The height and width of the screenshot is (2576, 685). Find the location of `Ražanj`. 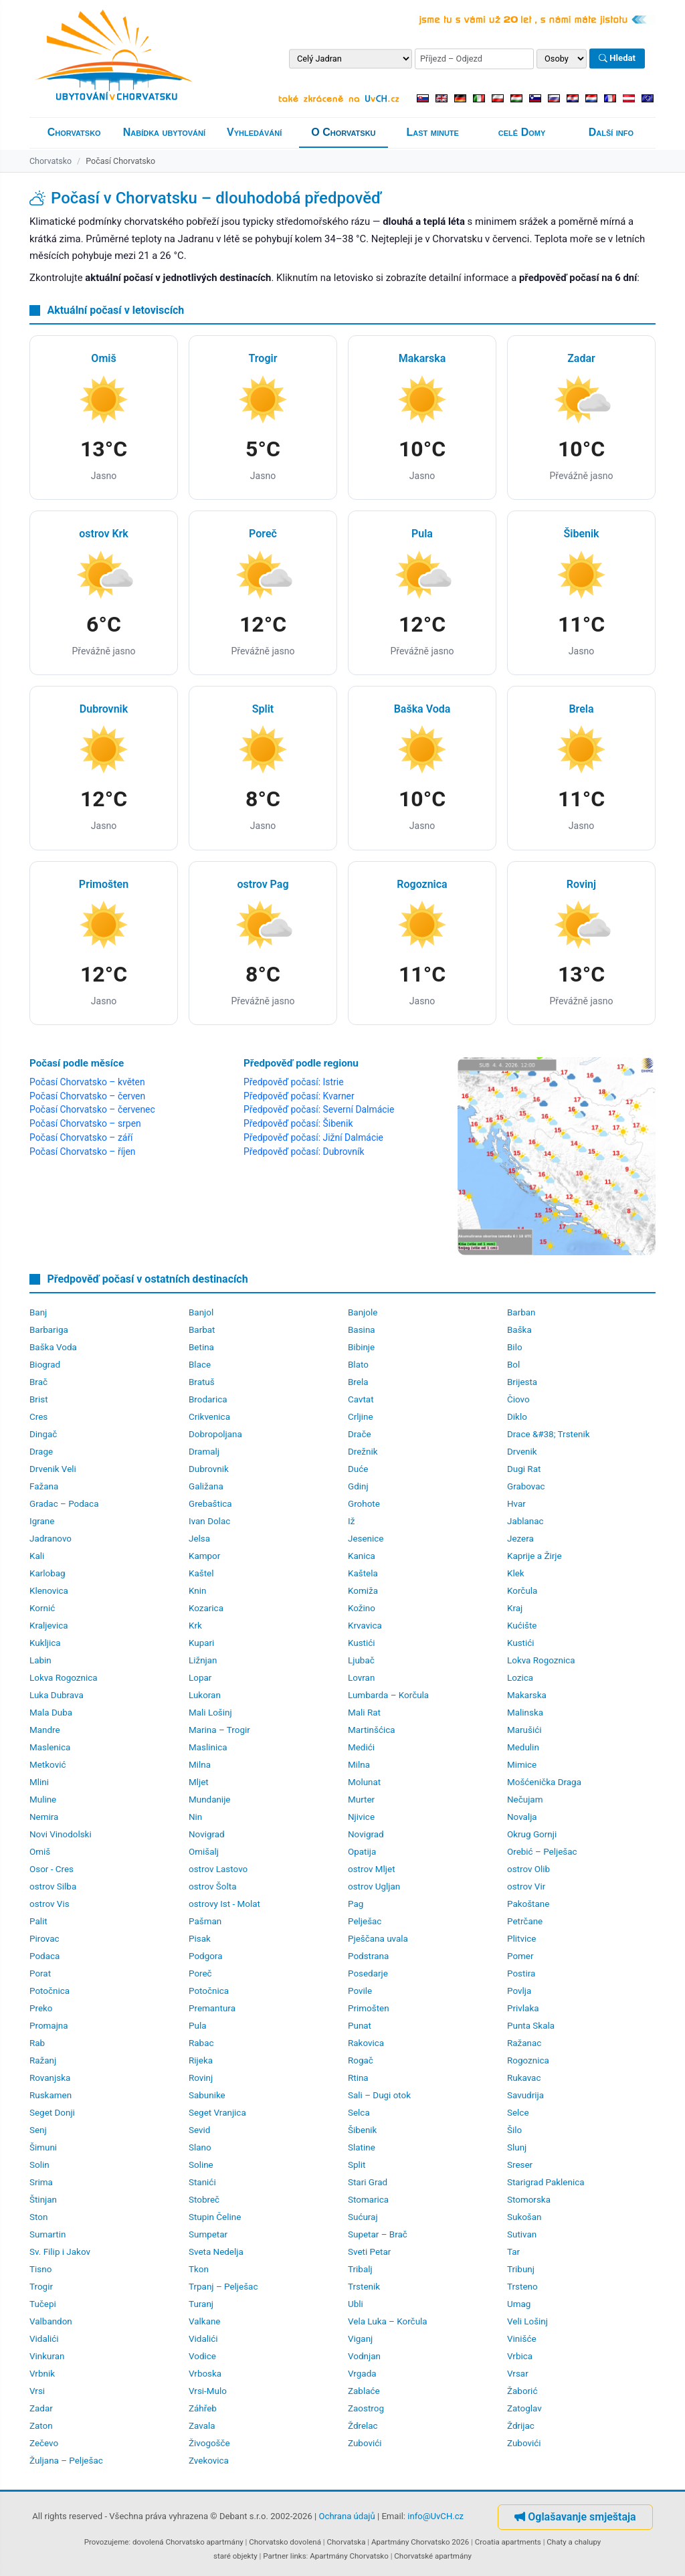

Ražanj is located at coordinates (42, 2060).